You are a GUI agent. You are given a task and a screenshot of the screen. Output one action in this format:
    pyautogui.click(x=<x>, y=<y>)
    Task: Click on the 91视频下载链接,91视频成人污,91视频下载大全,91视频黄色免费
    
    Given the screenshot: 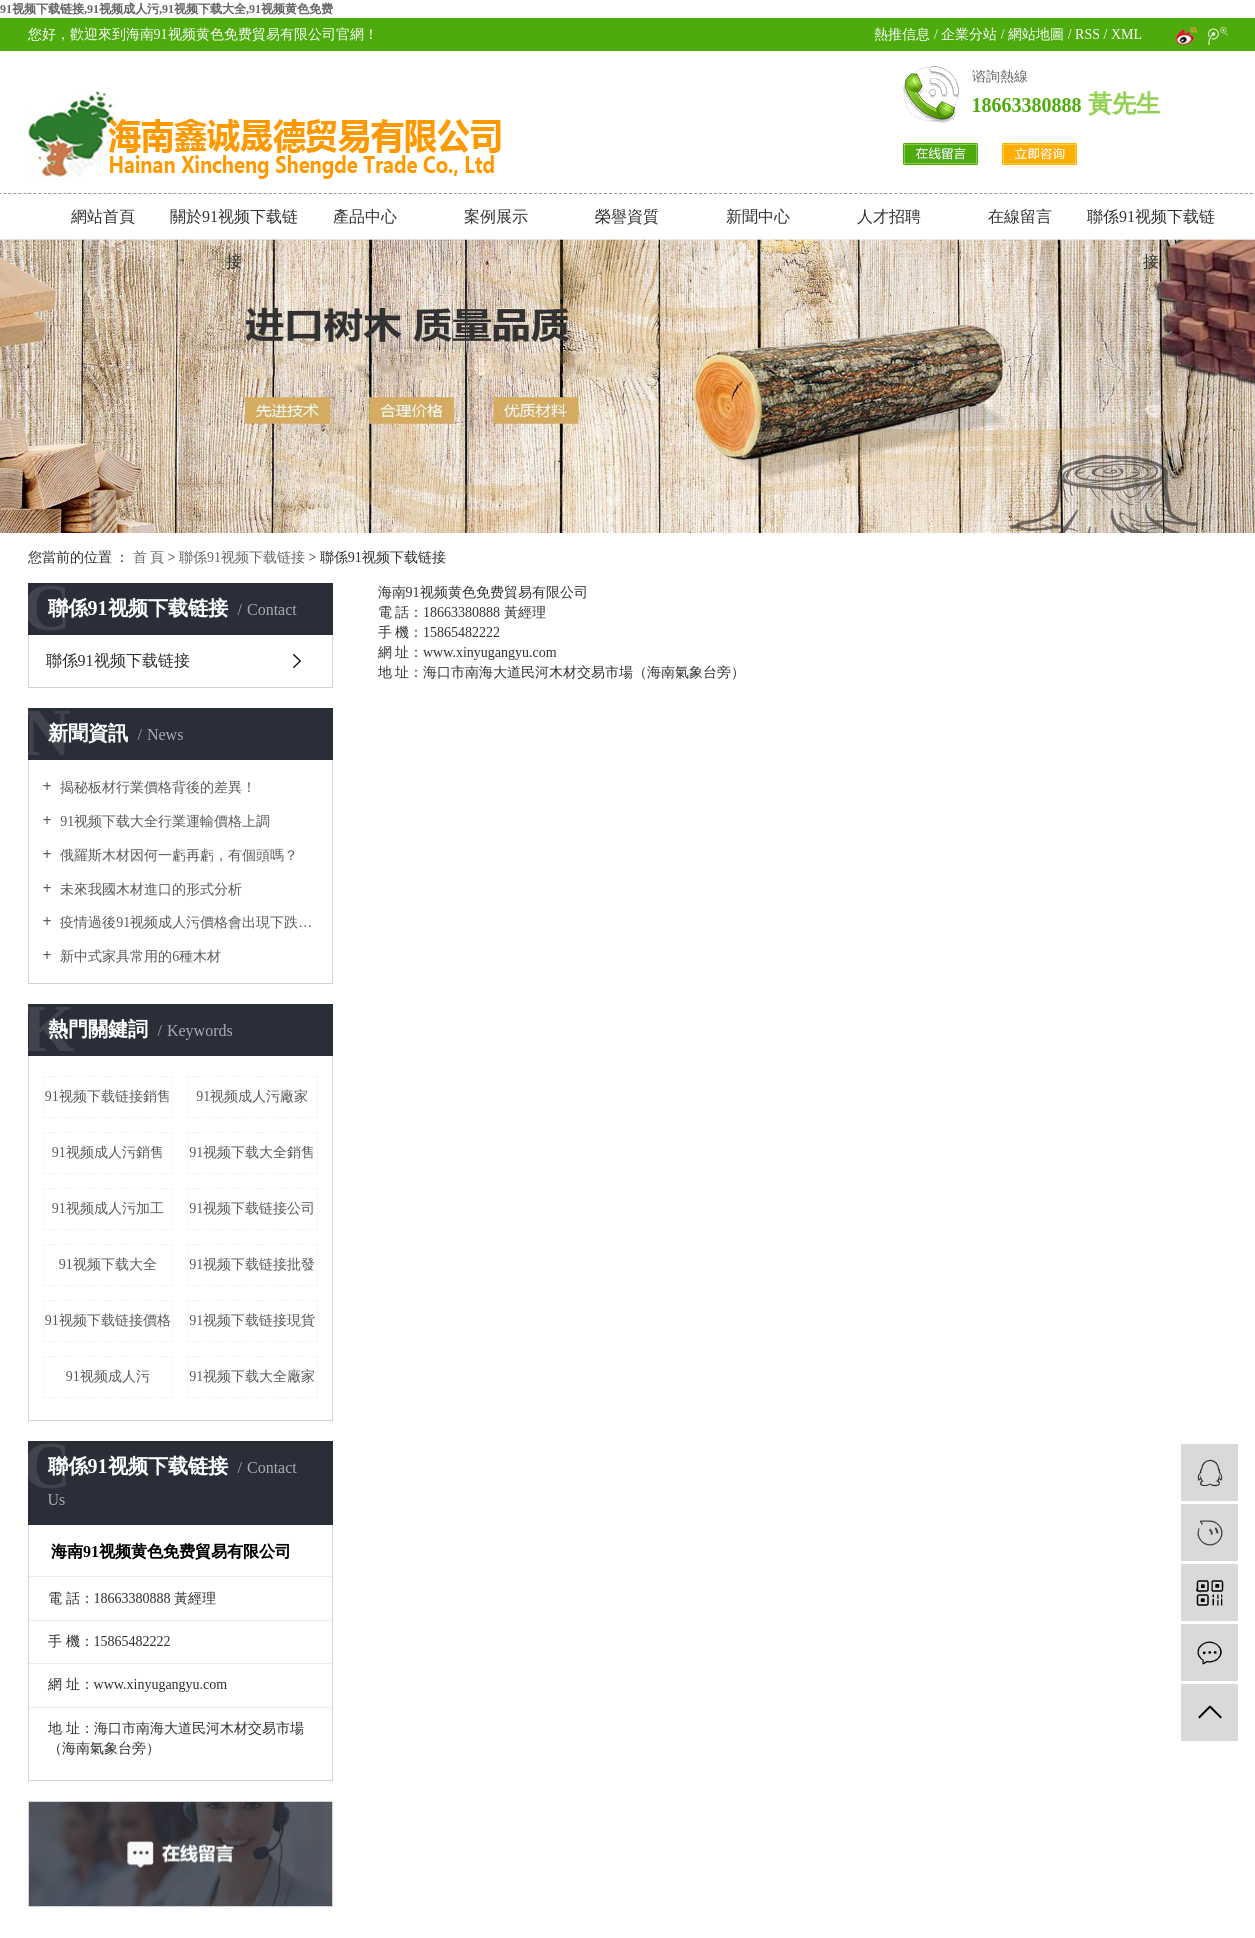 What is the action you would take?
    pyautogui.click(x=166, y=9)
    